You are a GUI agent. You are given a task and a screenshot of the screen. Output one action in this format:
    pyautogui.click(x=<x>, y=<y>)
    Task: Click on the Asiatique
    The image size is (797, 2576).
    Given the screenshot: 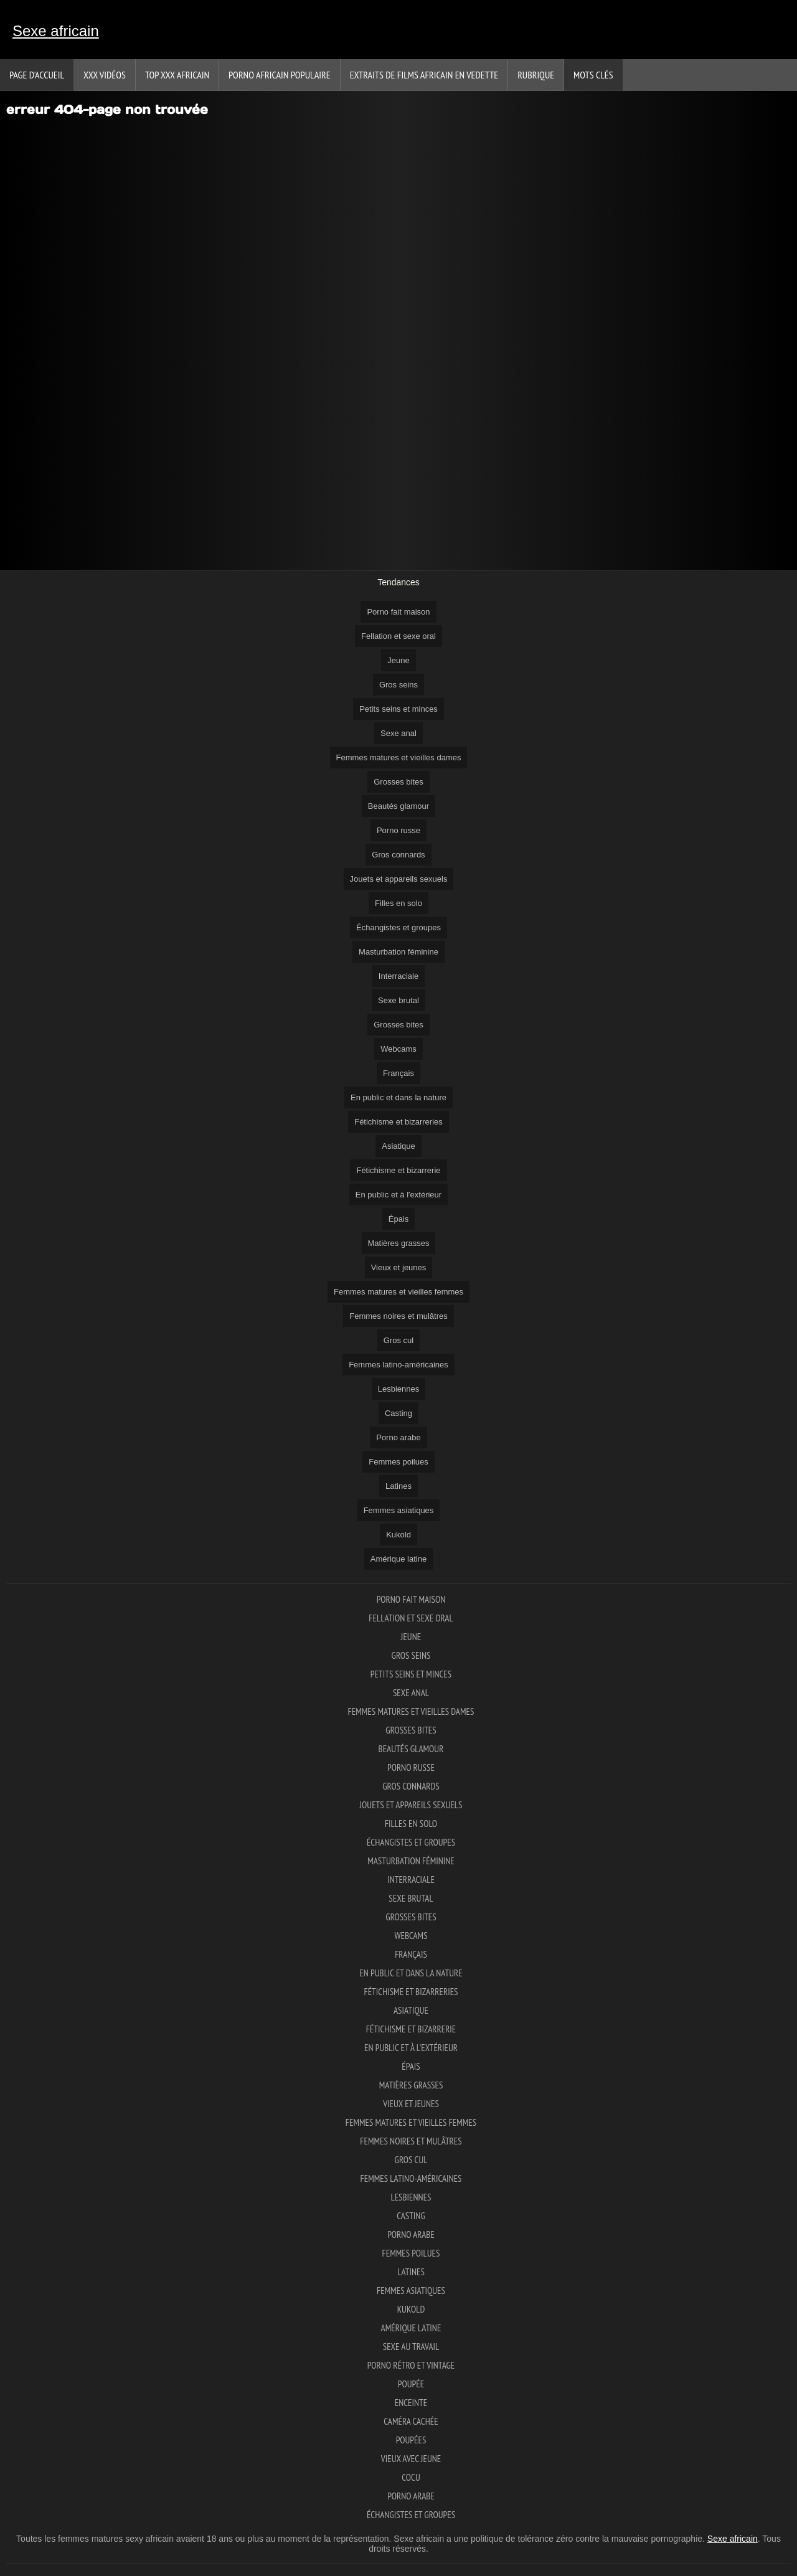 What is the action you would take?
    pyautogui.click(x=398, y=1146)
    